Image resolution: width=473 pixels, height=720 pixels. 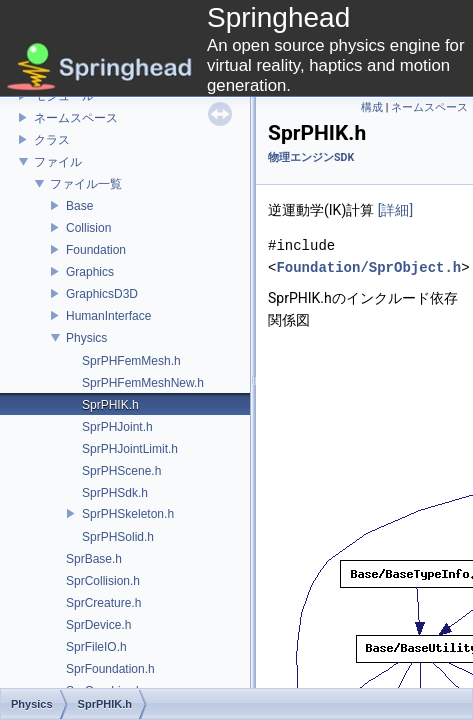 What do you see at coordinates (131, 361) in the screenshot?
I see `SprPHFemMesh.h` at bounding box center [131, 361].